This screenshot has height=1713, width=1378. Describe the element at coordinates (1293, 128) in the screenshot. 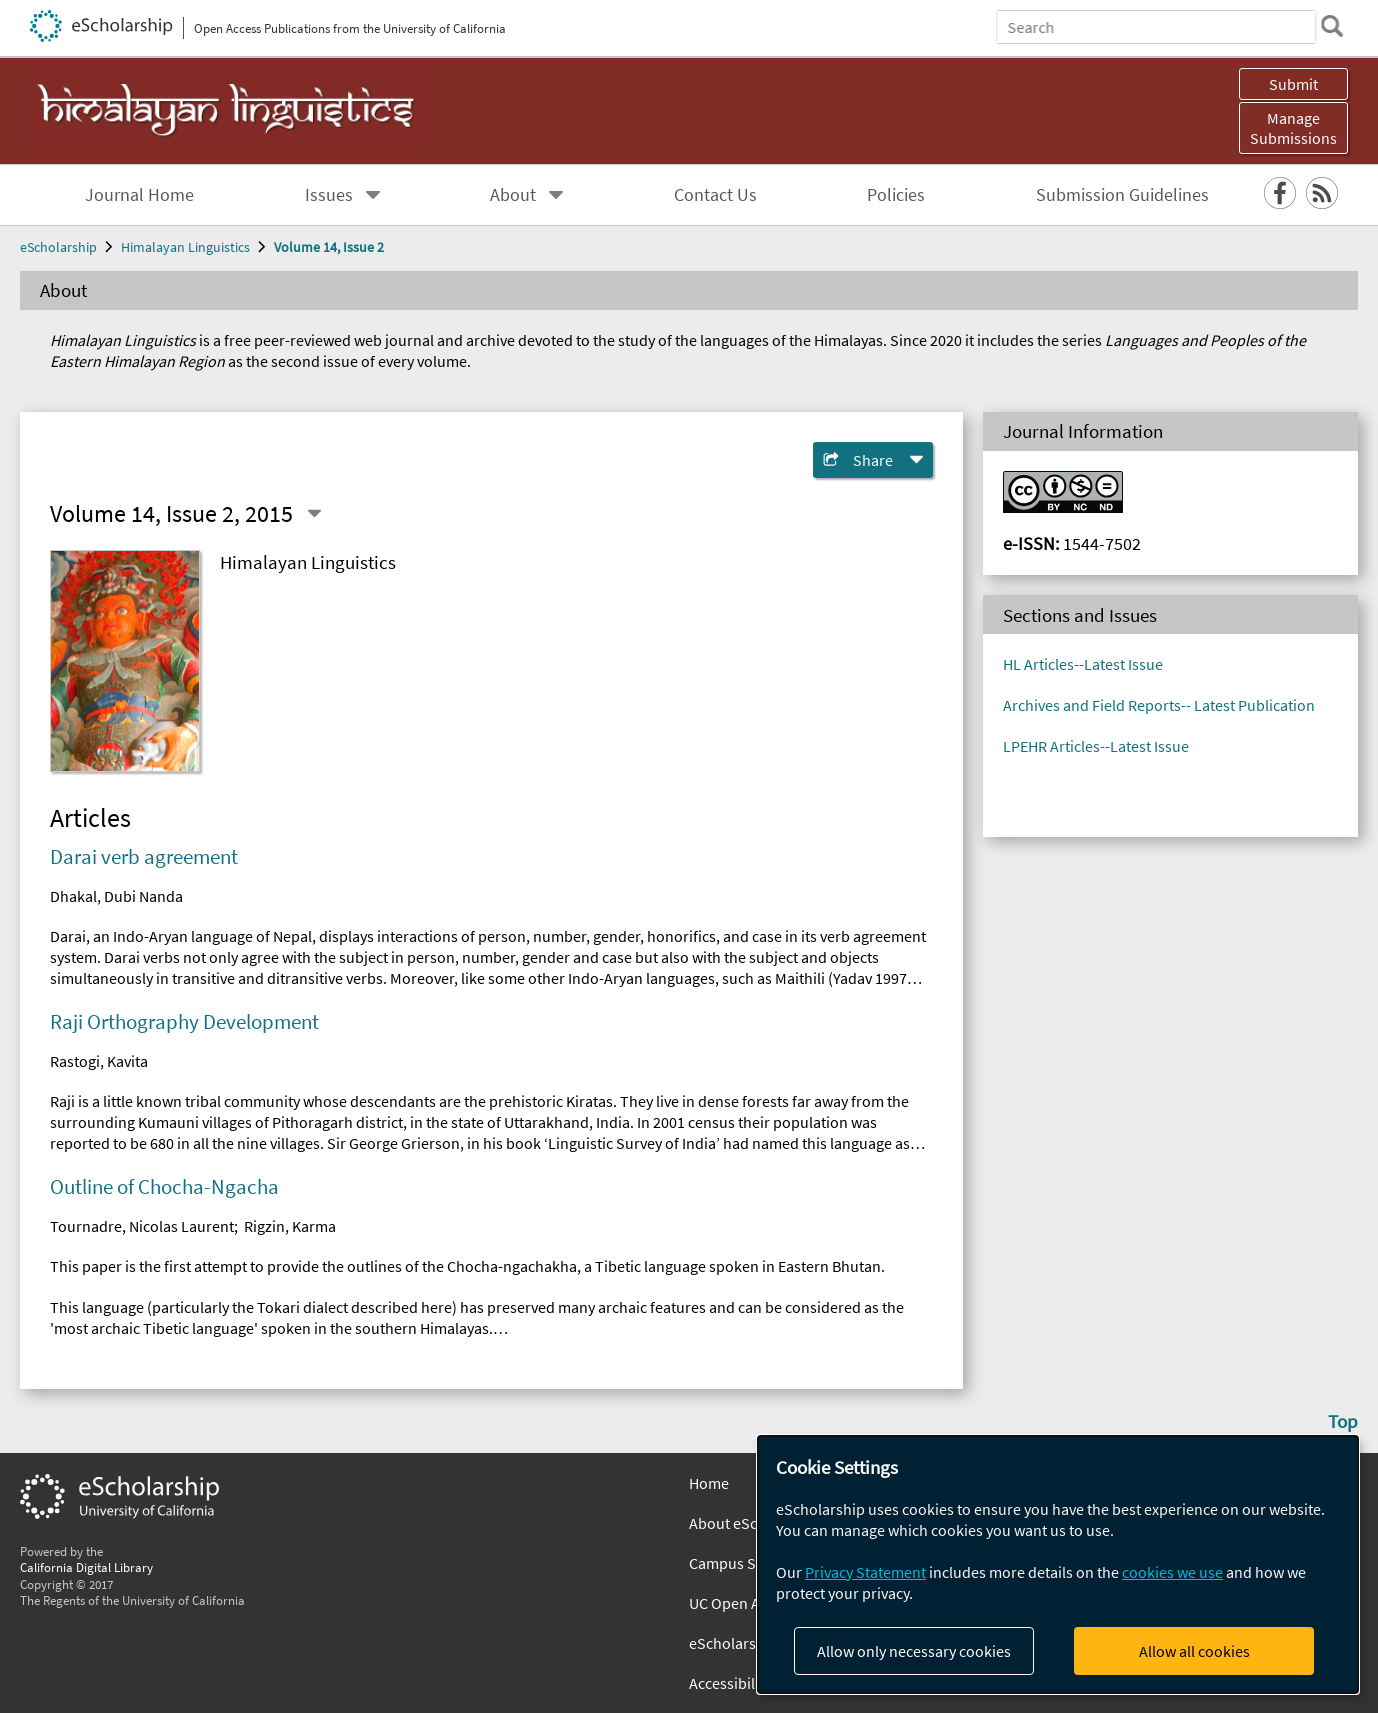

I see `Manage` at that location.